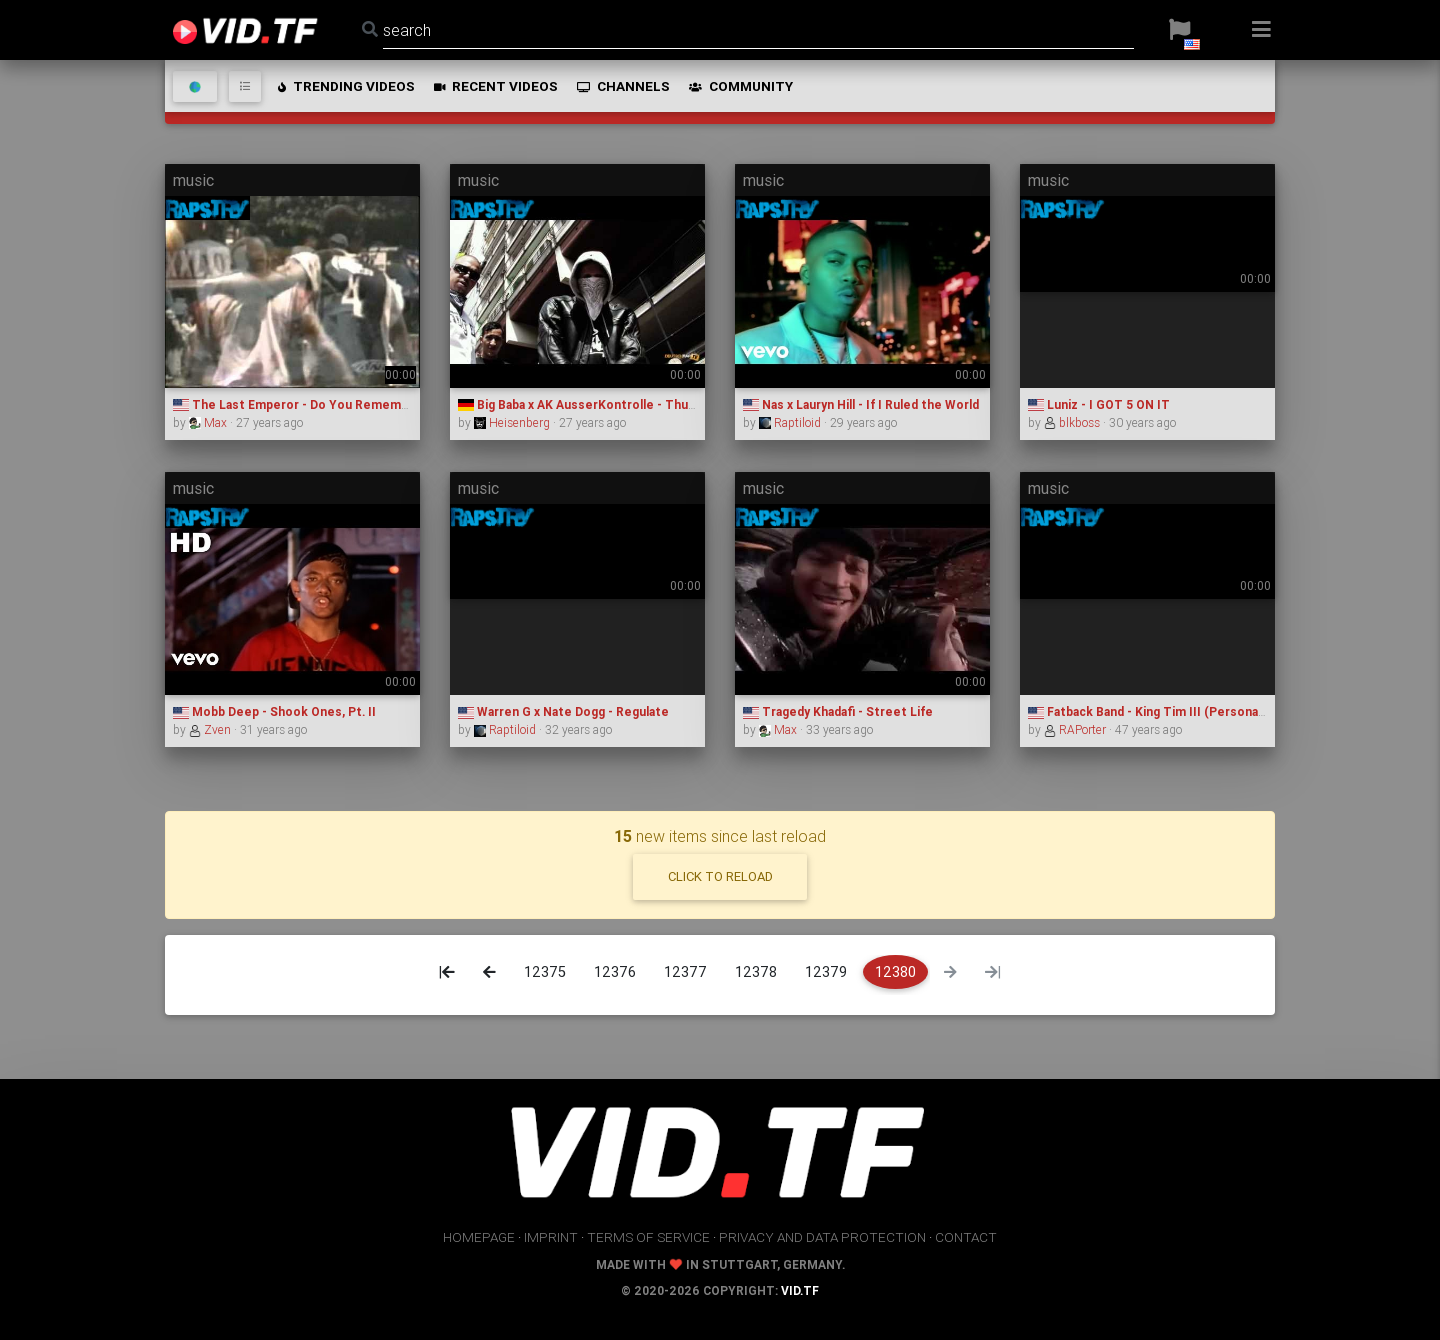 The height and width of the screenshot is (1340, 1440). I want to click on Nas x Lauryn Hill - If I Ruled the World, so click(861, 404).